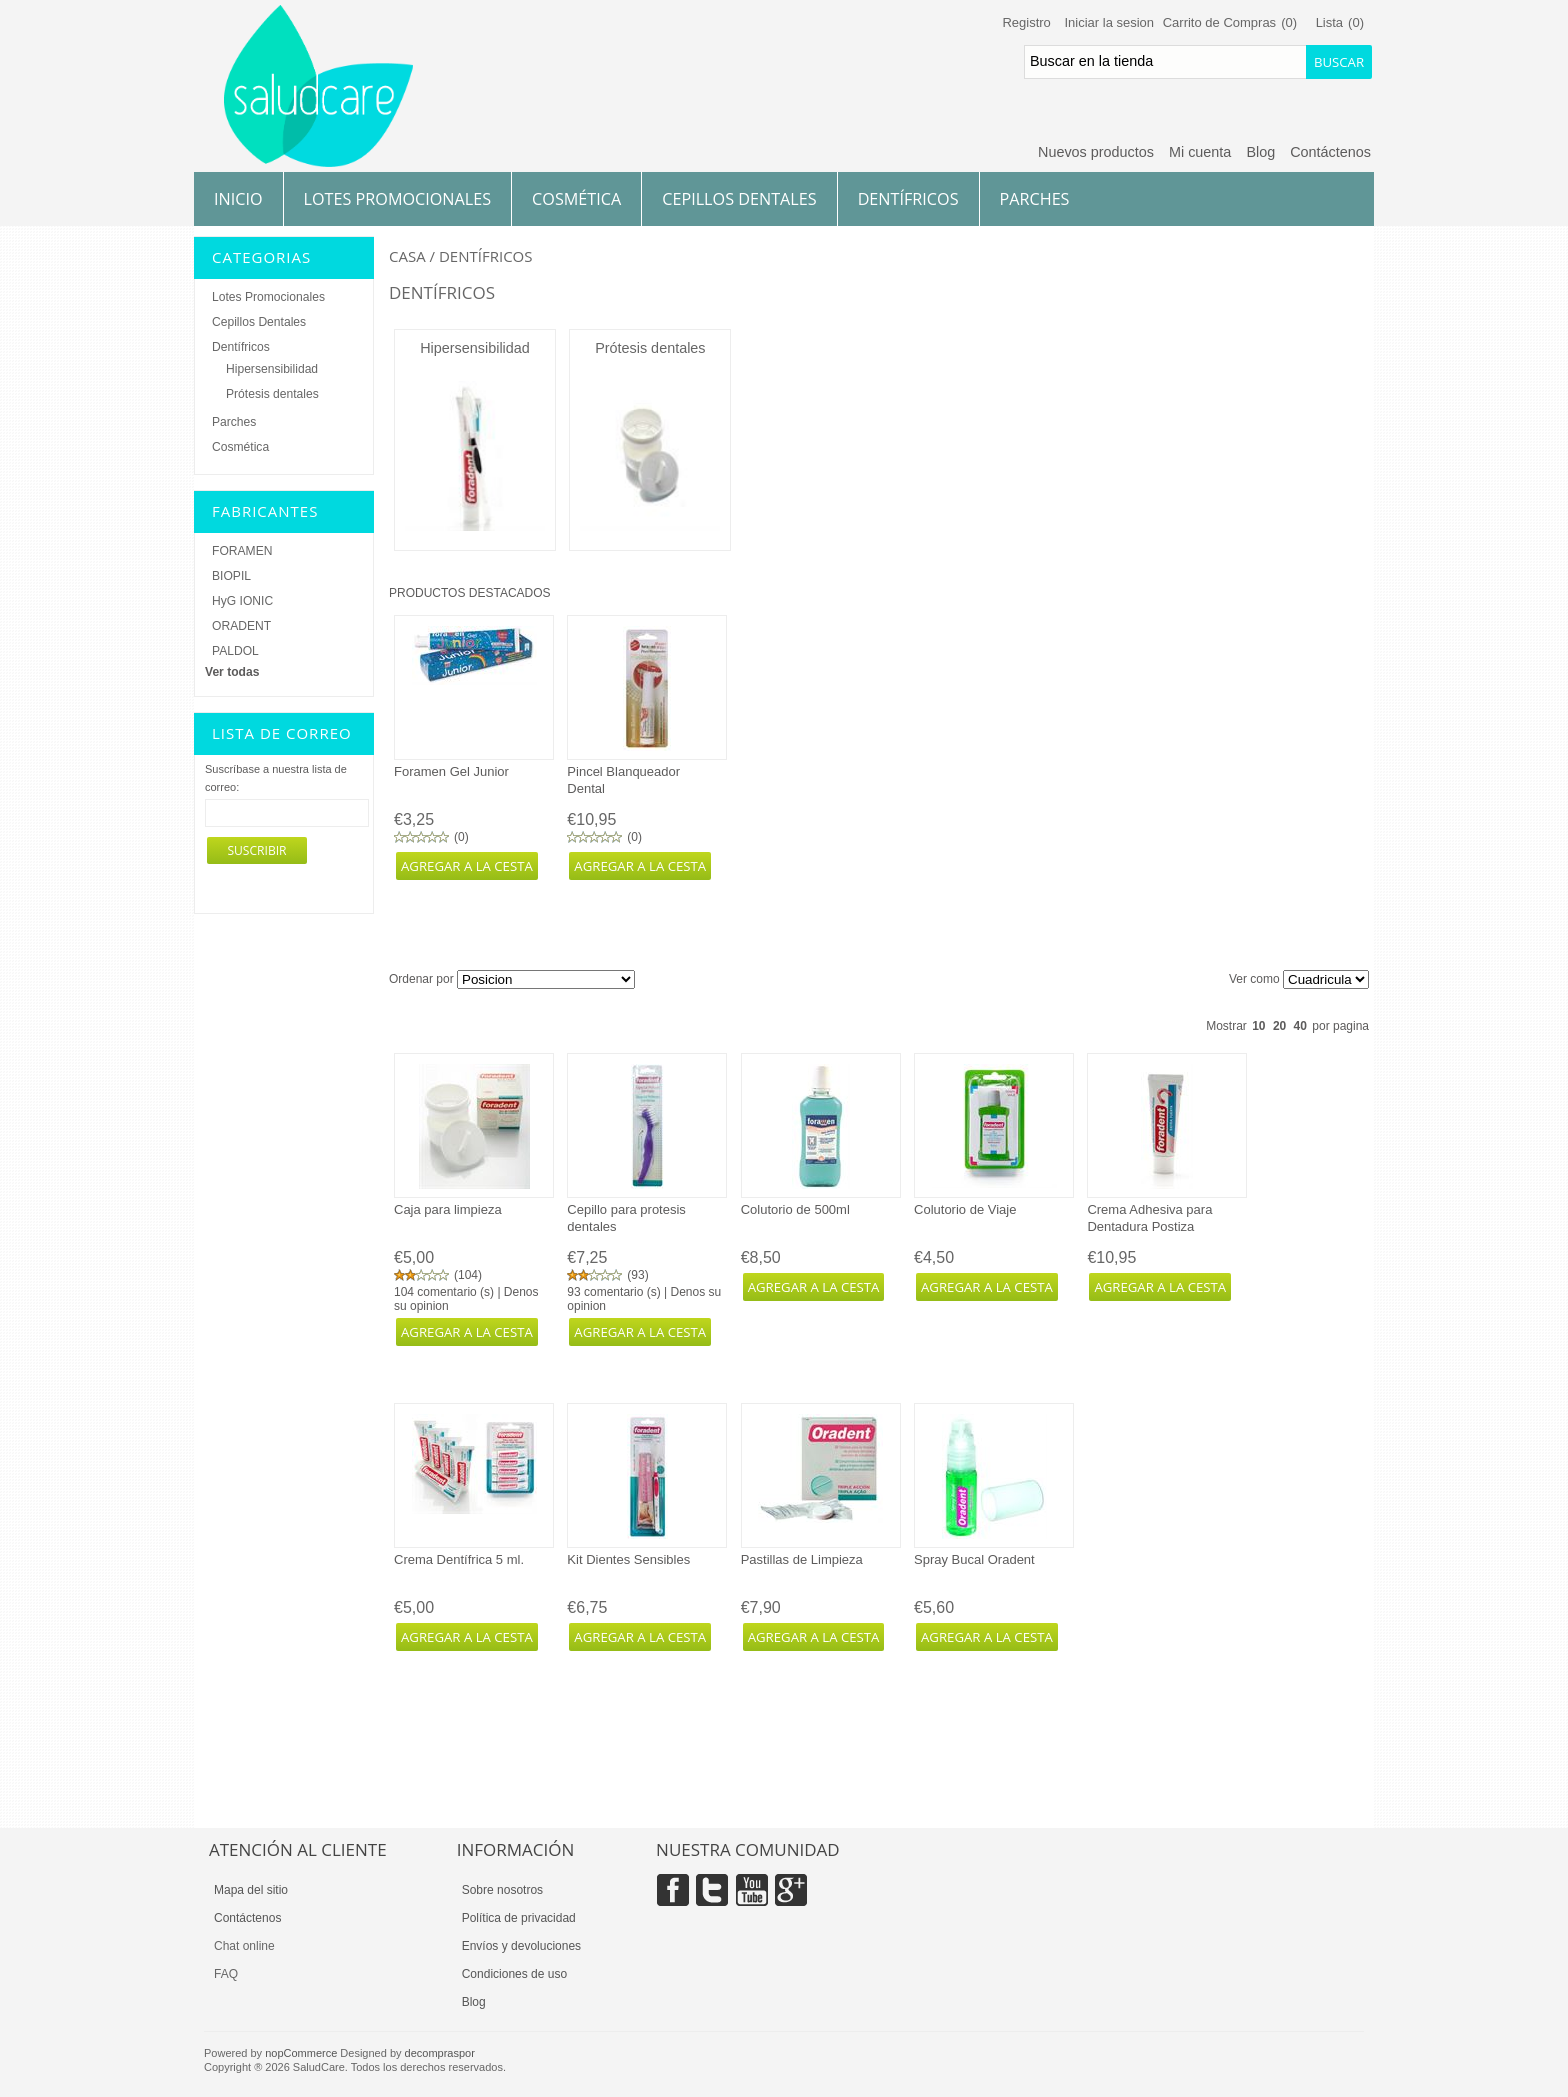  Describe the element at coordinates (398, 199) in the screenshot. I see `Lotes Promocionales` at that location.